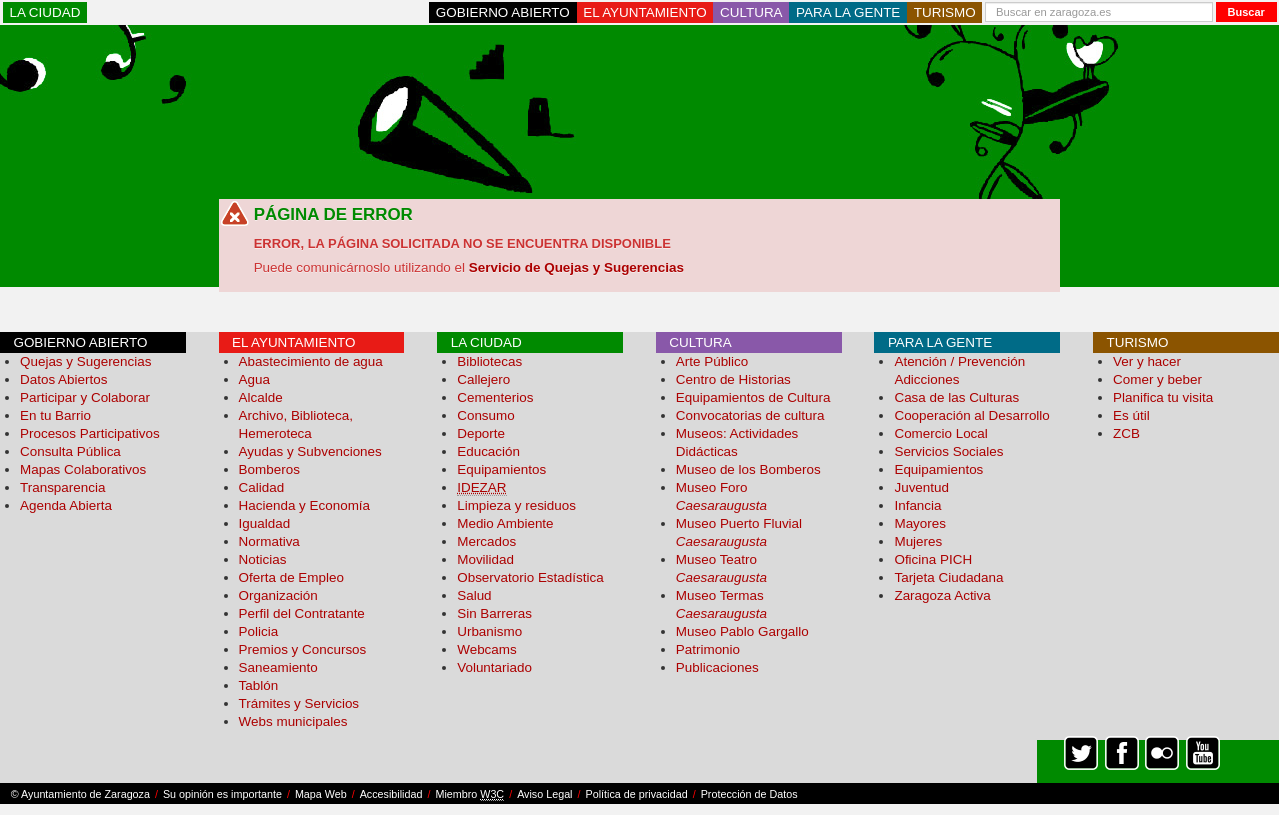 The height and width of the screenshot is (815, 1279). What do you see at coordinates (948, 577) in the screenshot?
I see `Tarjeta Ciudadana` at bounding box center [948, 577].